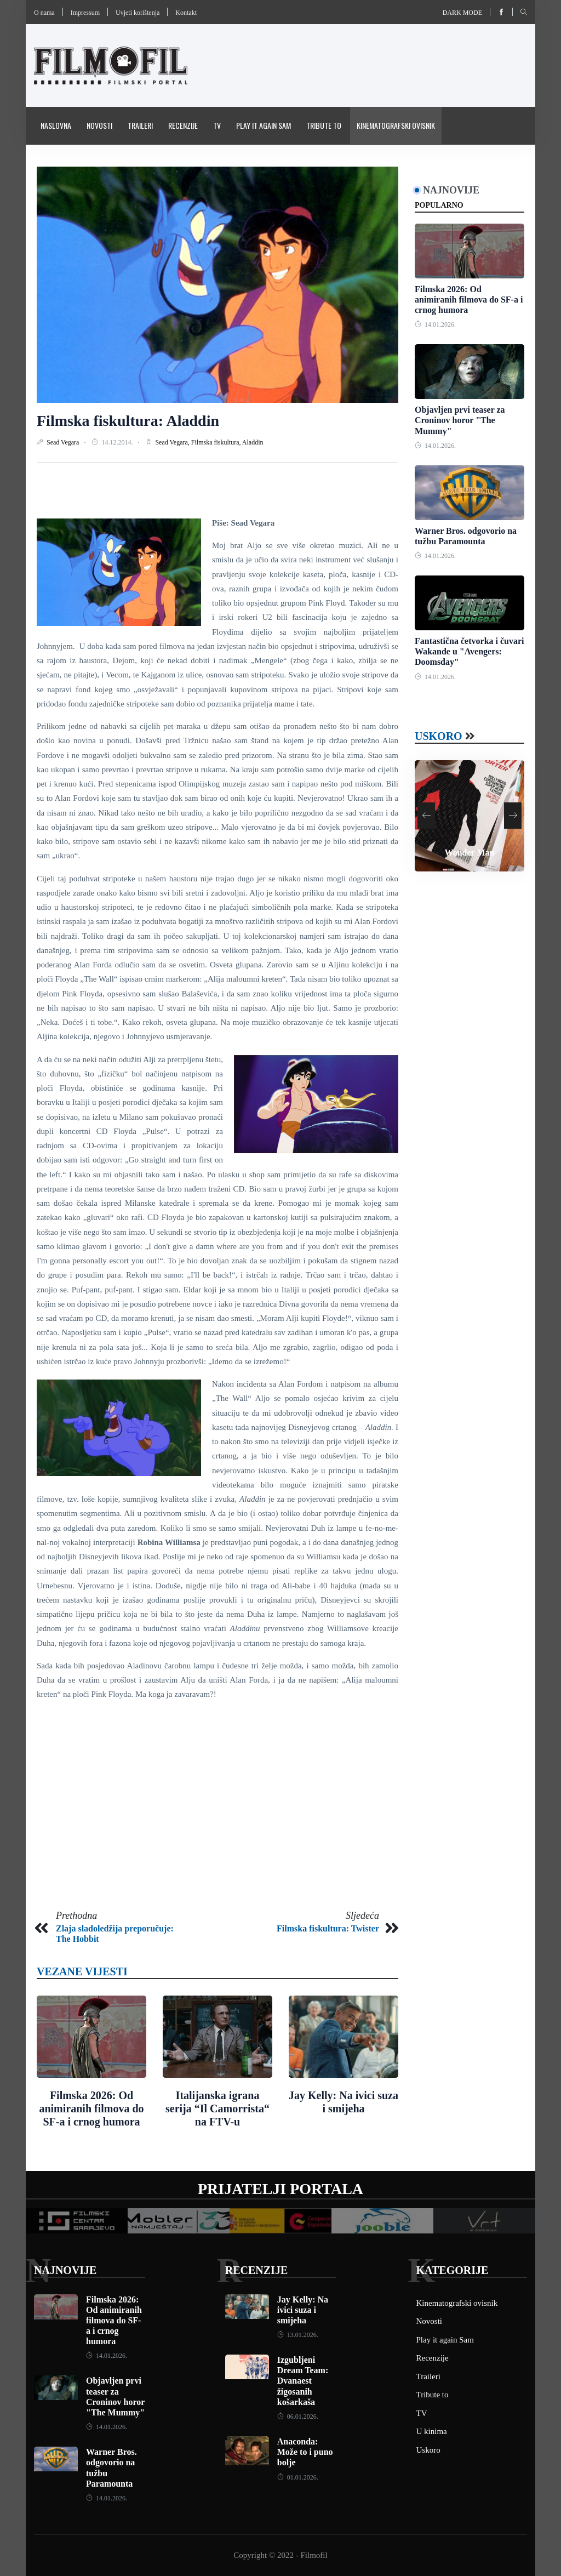 Image resolution: width=561 pixels, height=2576 pixels. Describe the element at coordinates (460, 420) in the screenshot. I see `Objavljen prvi teaser za Croninov horor "The Mummy"` at that location.